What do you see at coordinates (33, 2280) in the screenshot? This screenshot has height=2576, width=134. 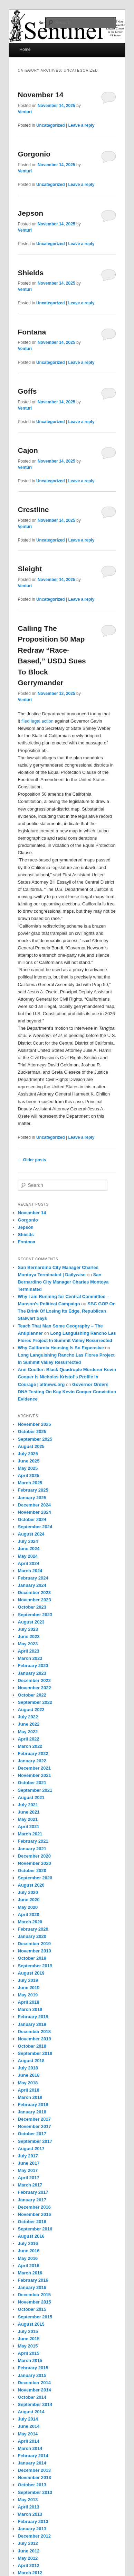 I see `February 2016` at bounding box center [33, 2280].